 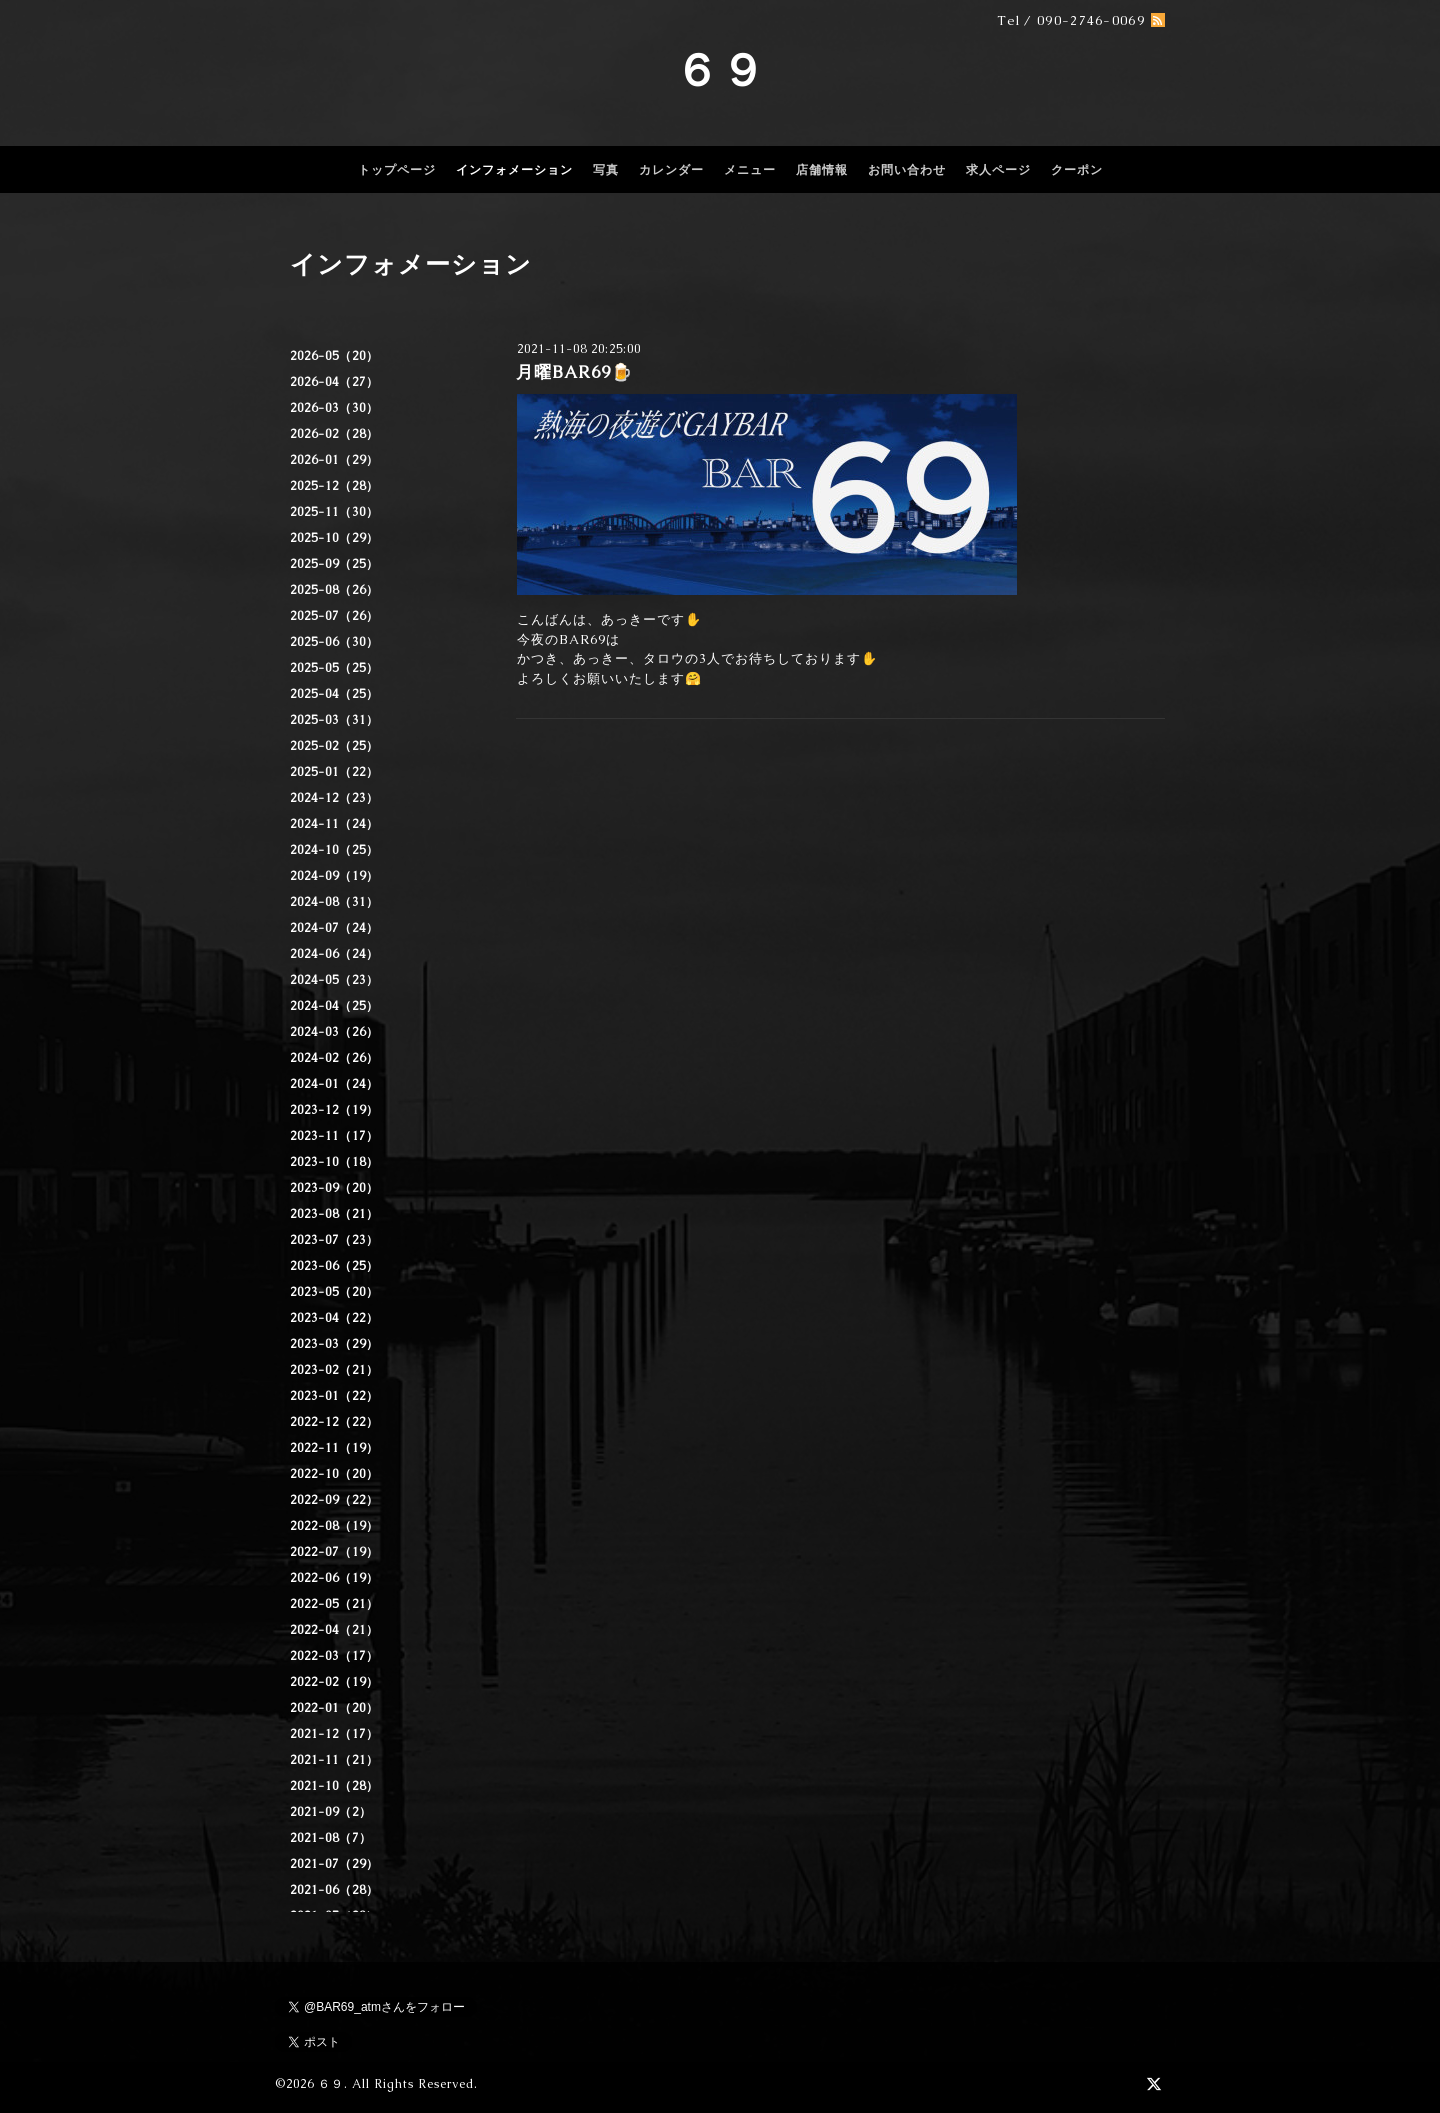 I want to click on 2023-08（21）, so click(x=334, y=1214).